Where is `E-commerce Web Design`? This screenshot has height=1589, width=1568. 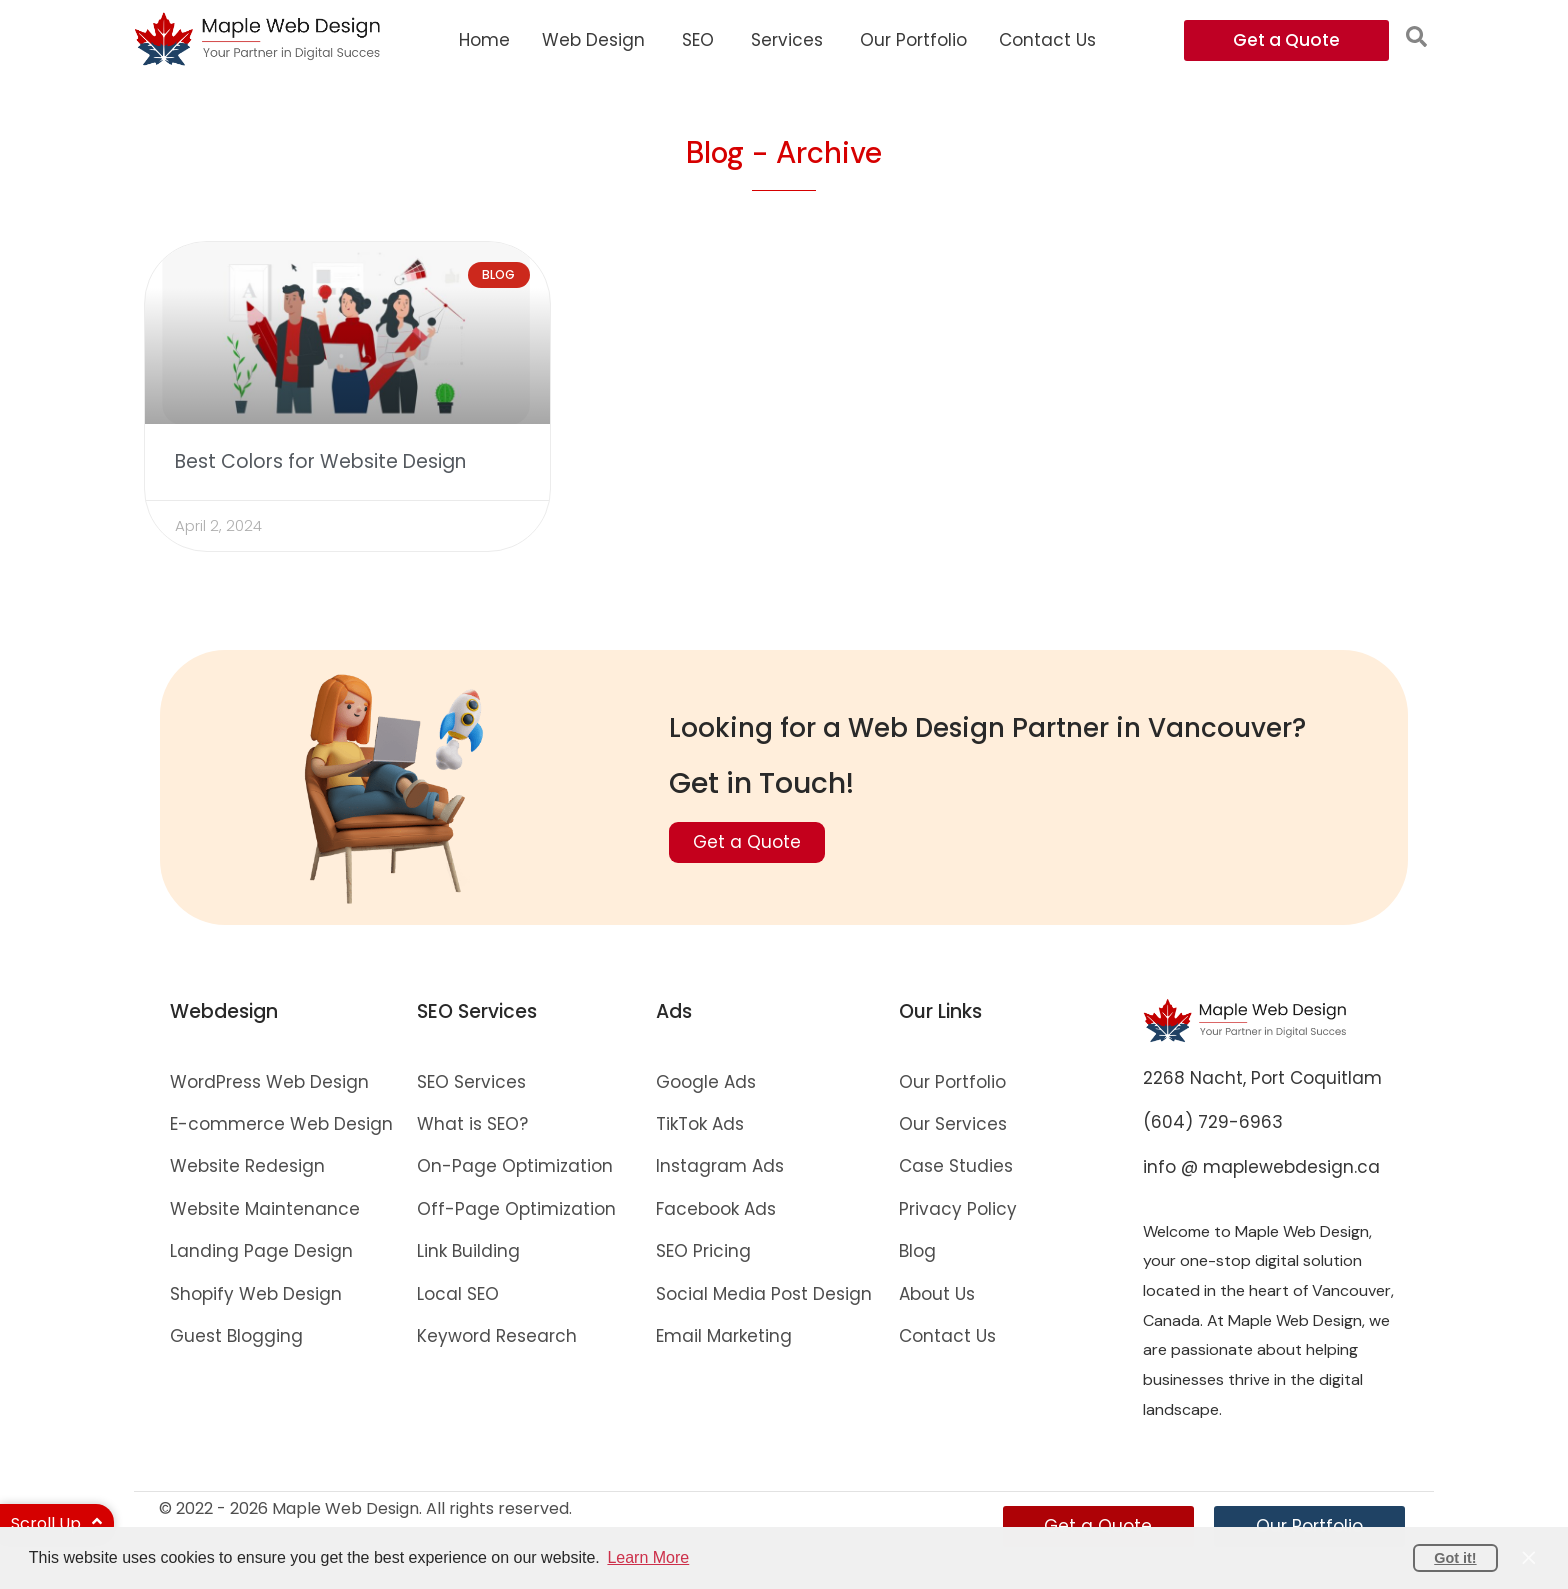 E-commerce Web Design is located at coordinates (281, 1125).